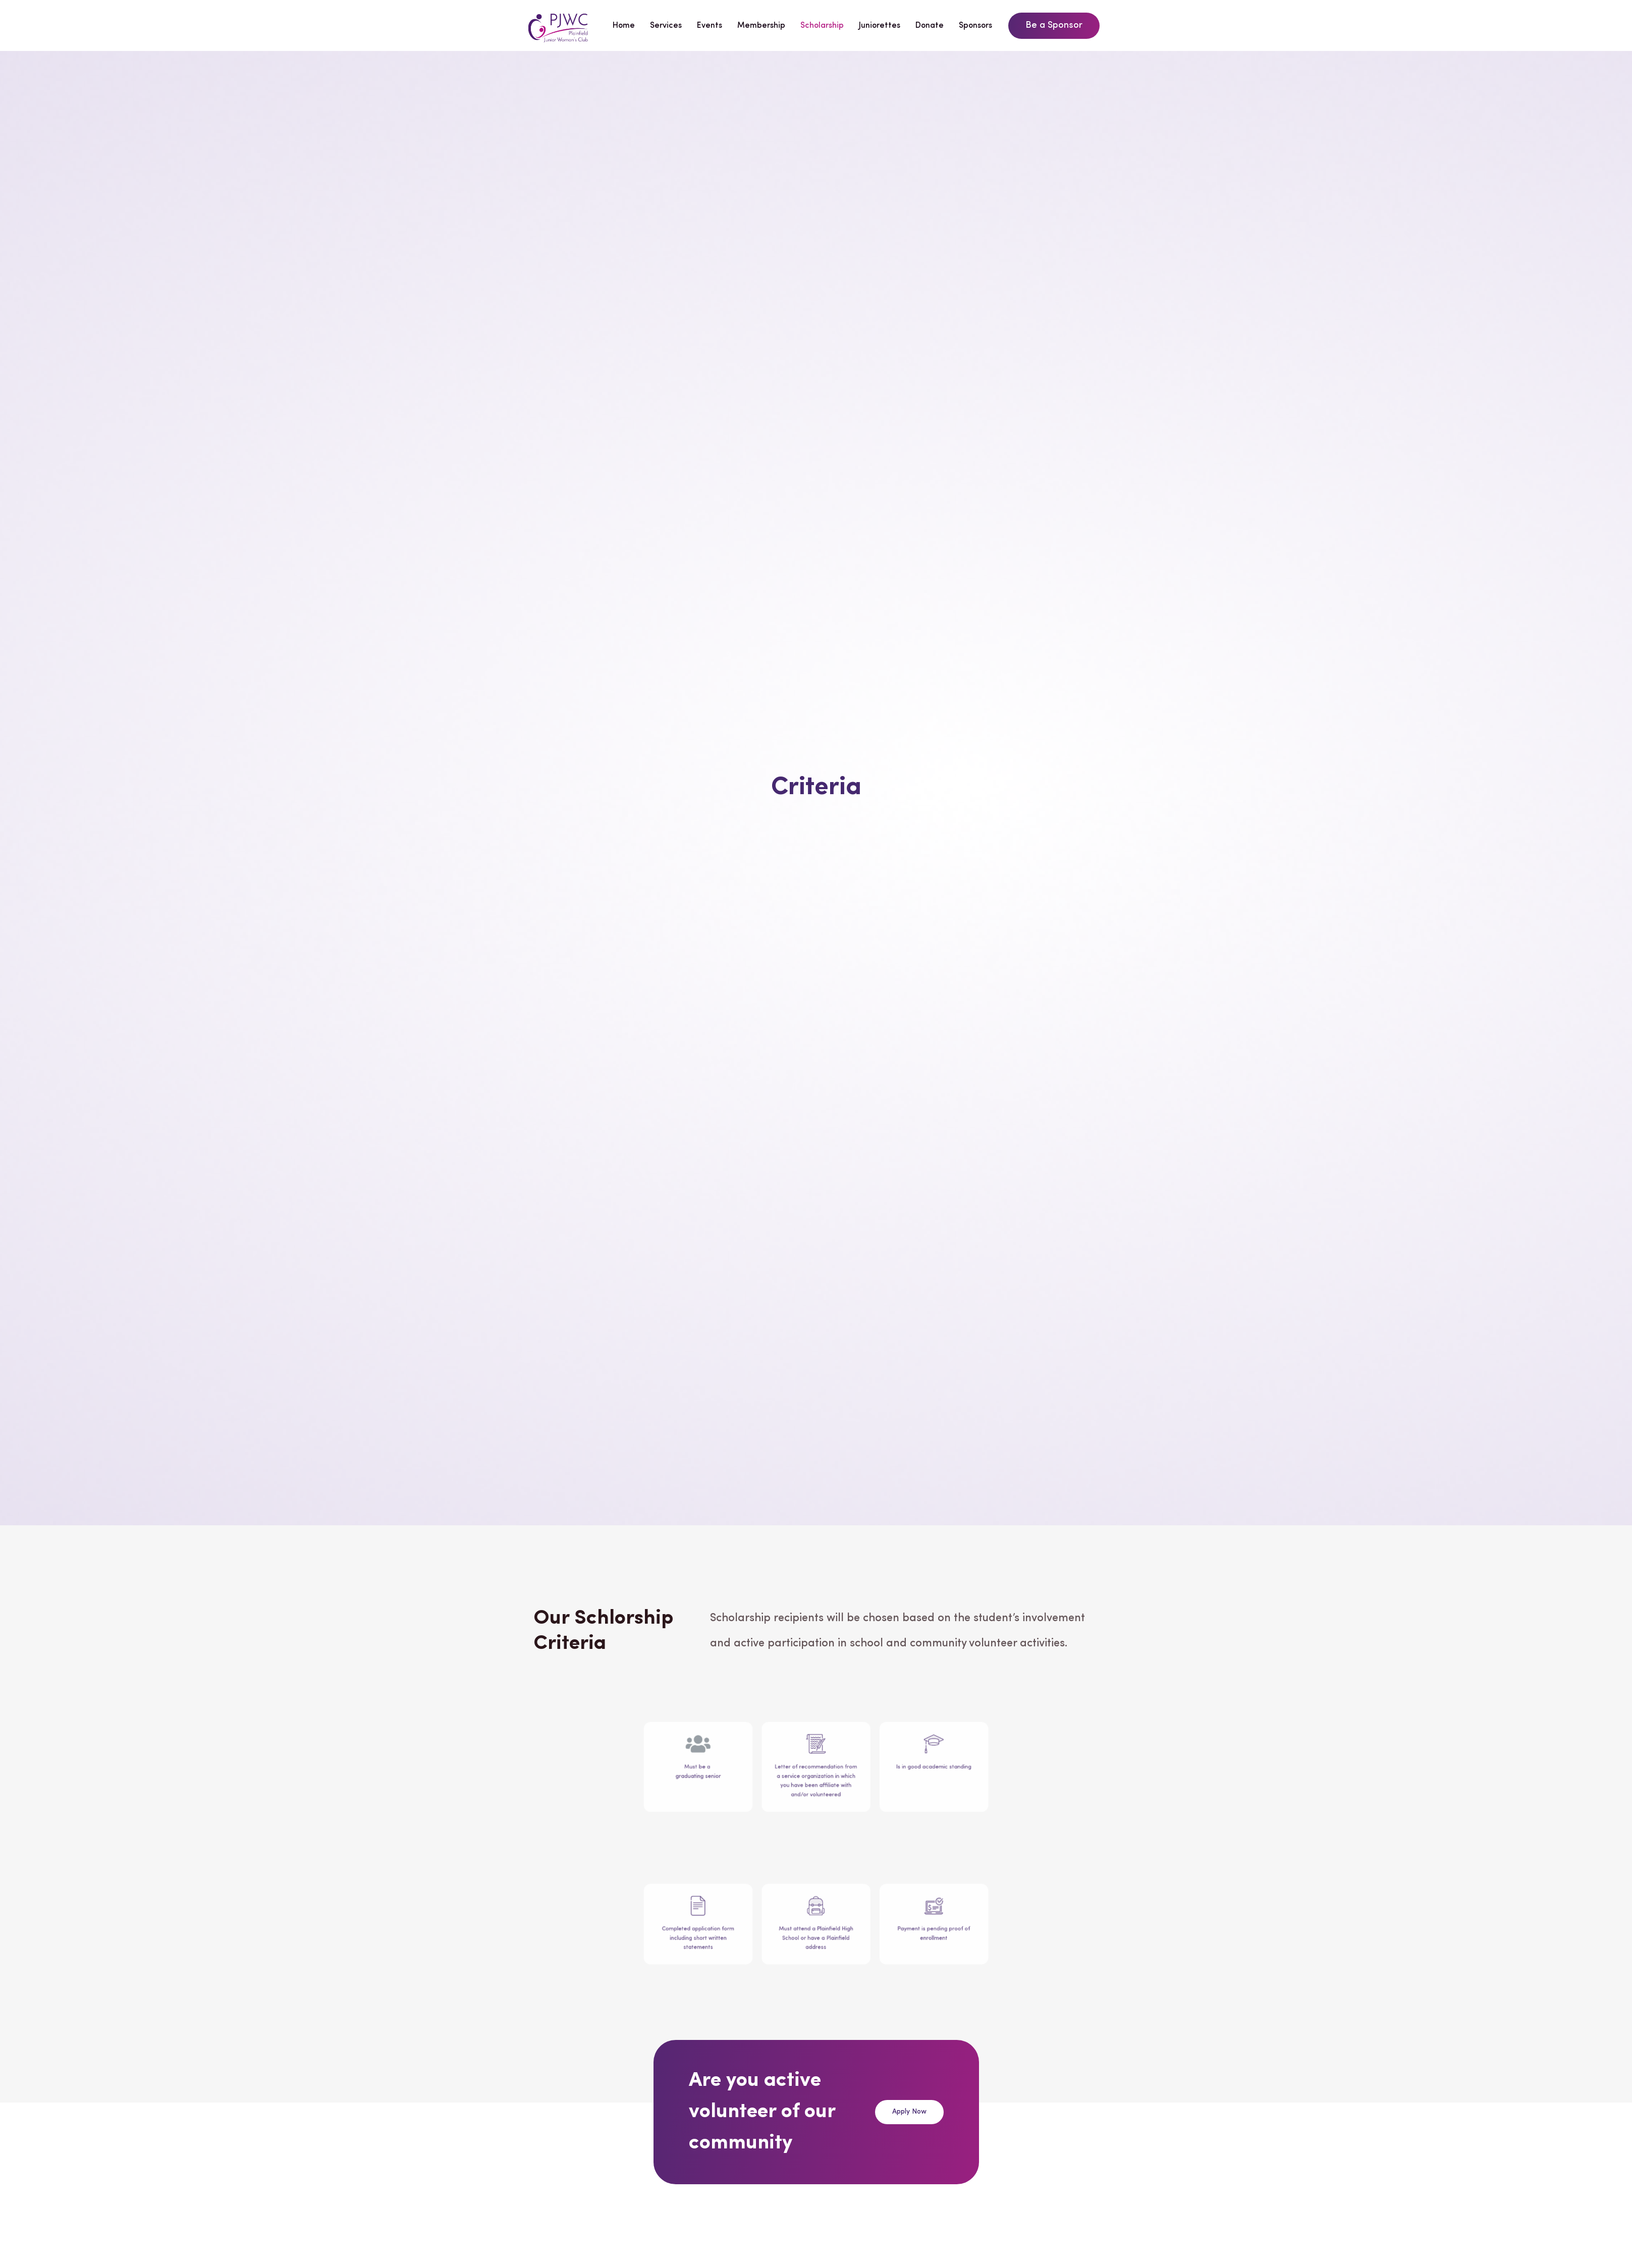  I want to click on [button], so click(1054, 26).